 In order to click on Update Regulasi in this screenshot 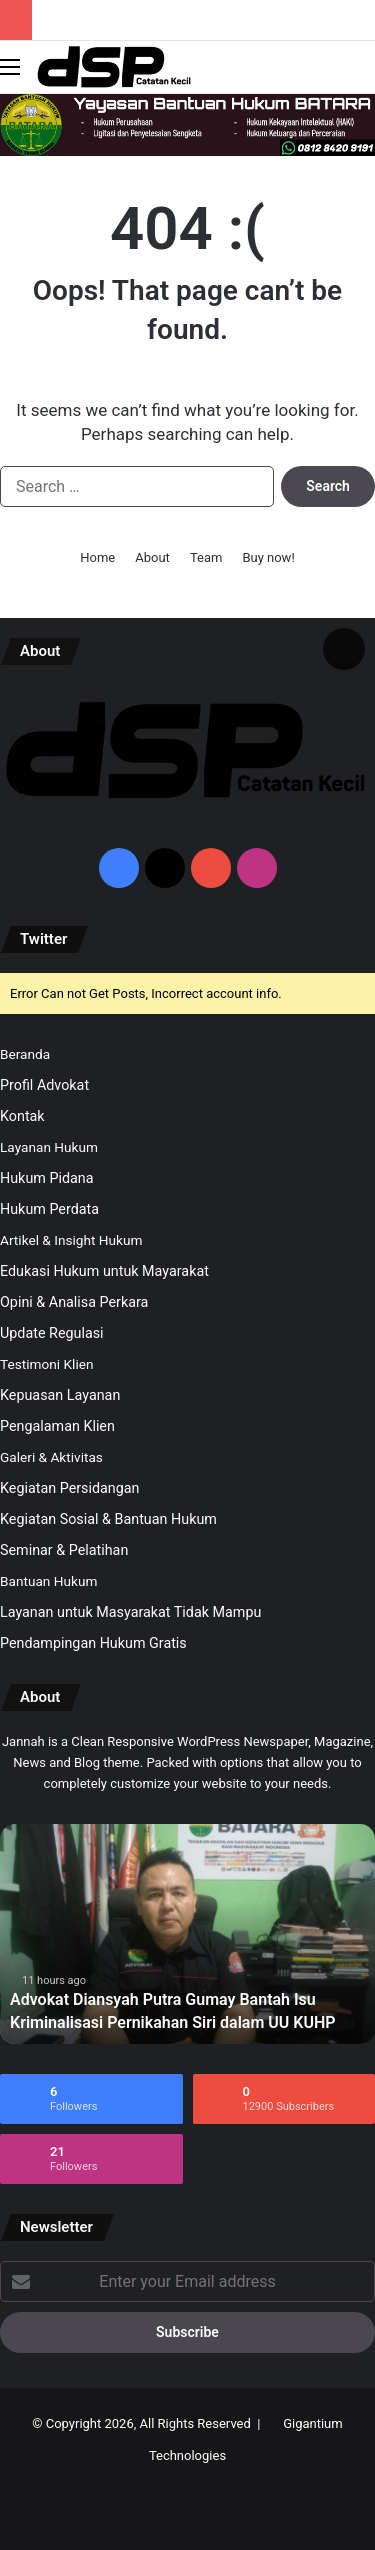, I will do `click(52, 1333)`.